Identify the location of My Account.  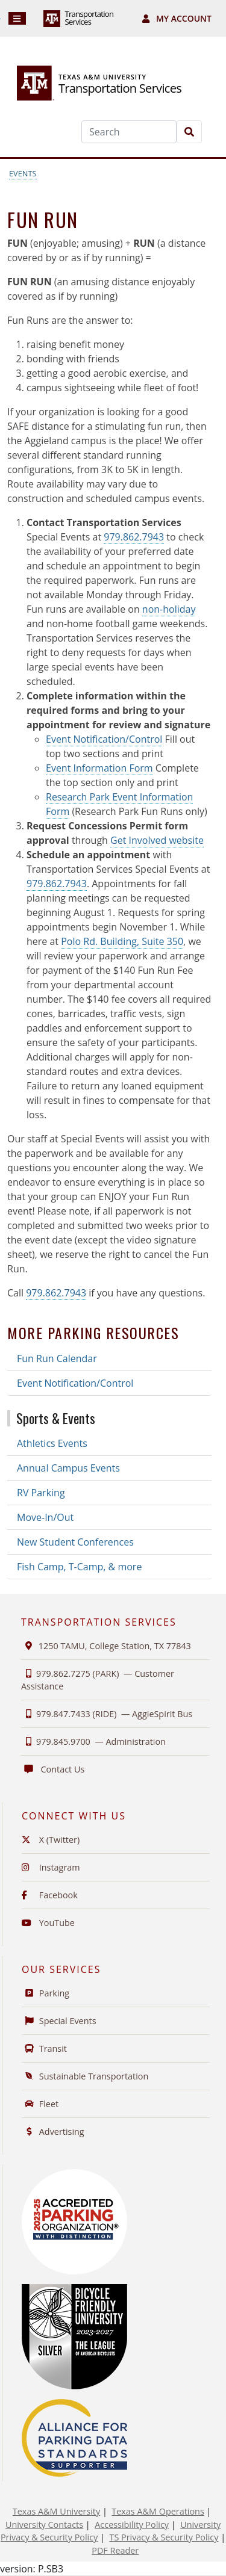
(177, 18).